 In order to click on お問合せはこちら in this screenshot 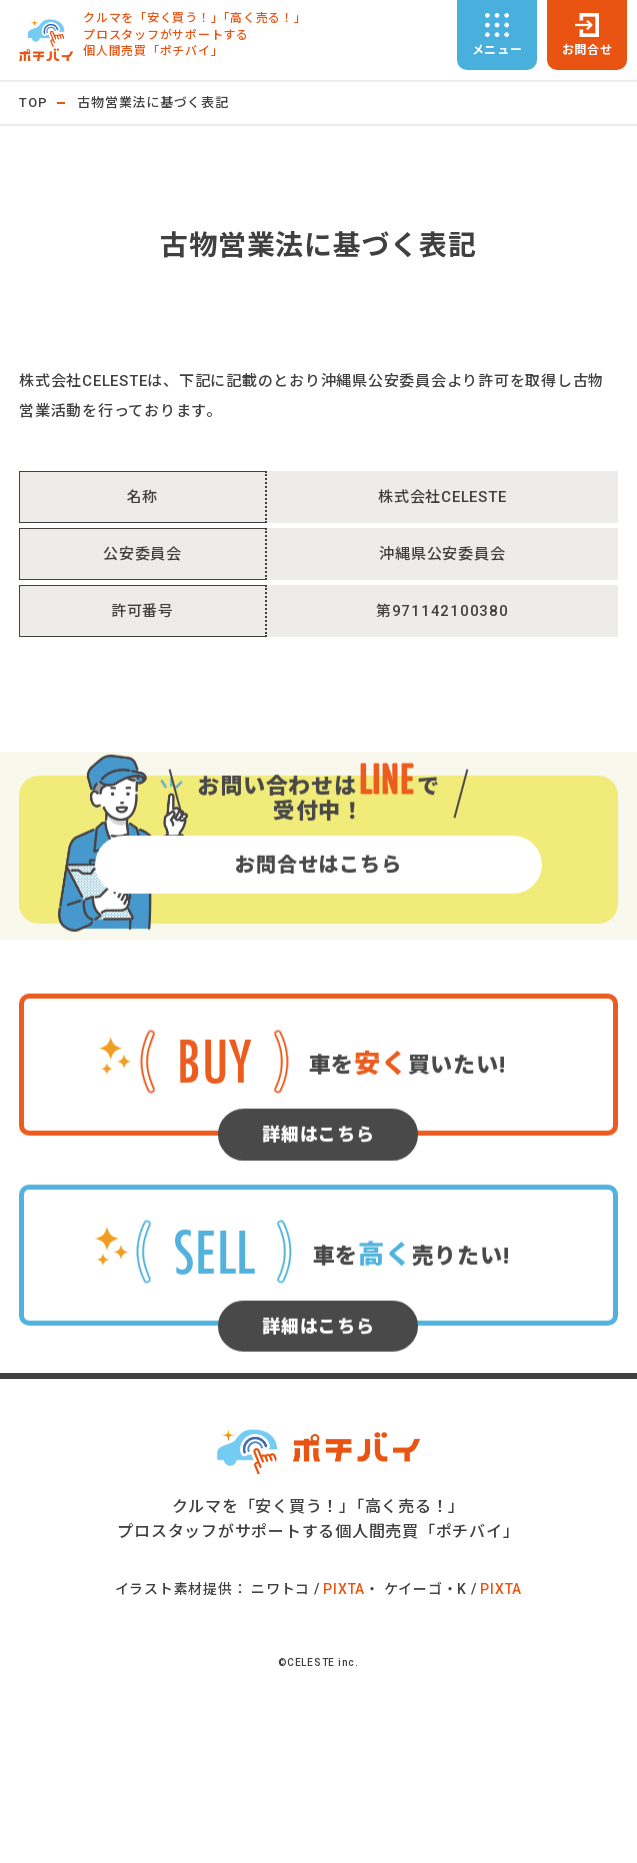, I will do `click(318, 913)`.